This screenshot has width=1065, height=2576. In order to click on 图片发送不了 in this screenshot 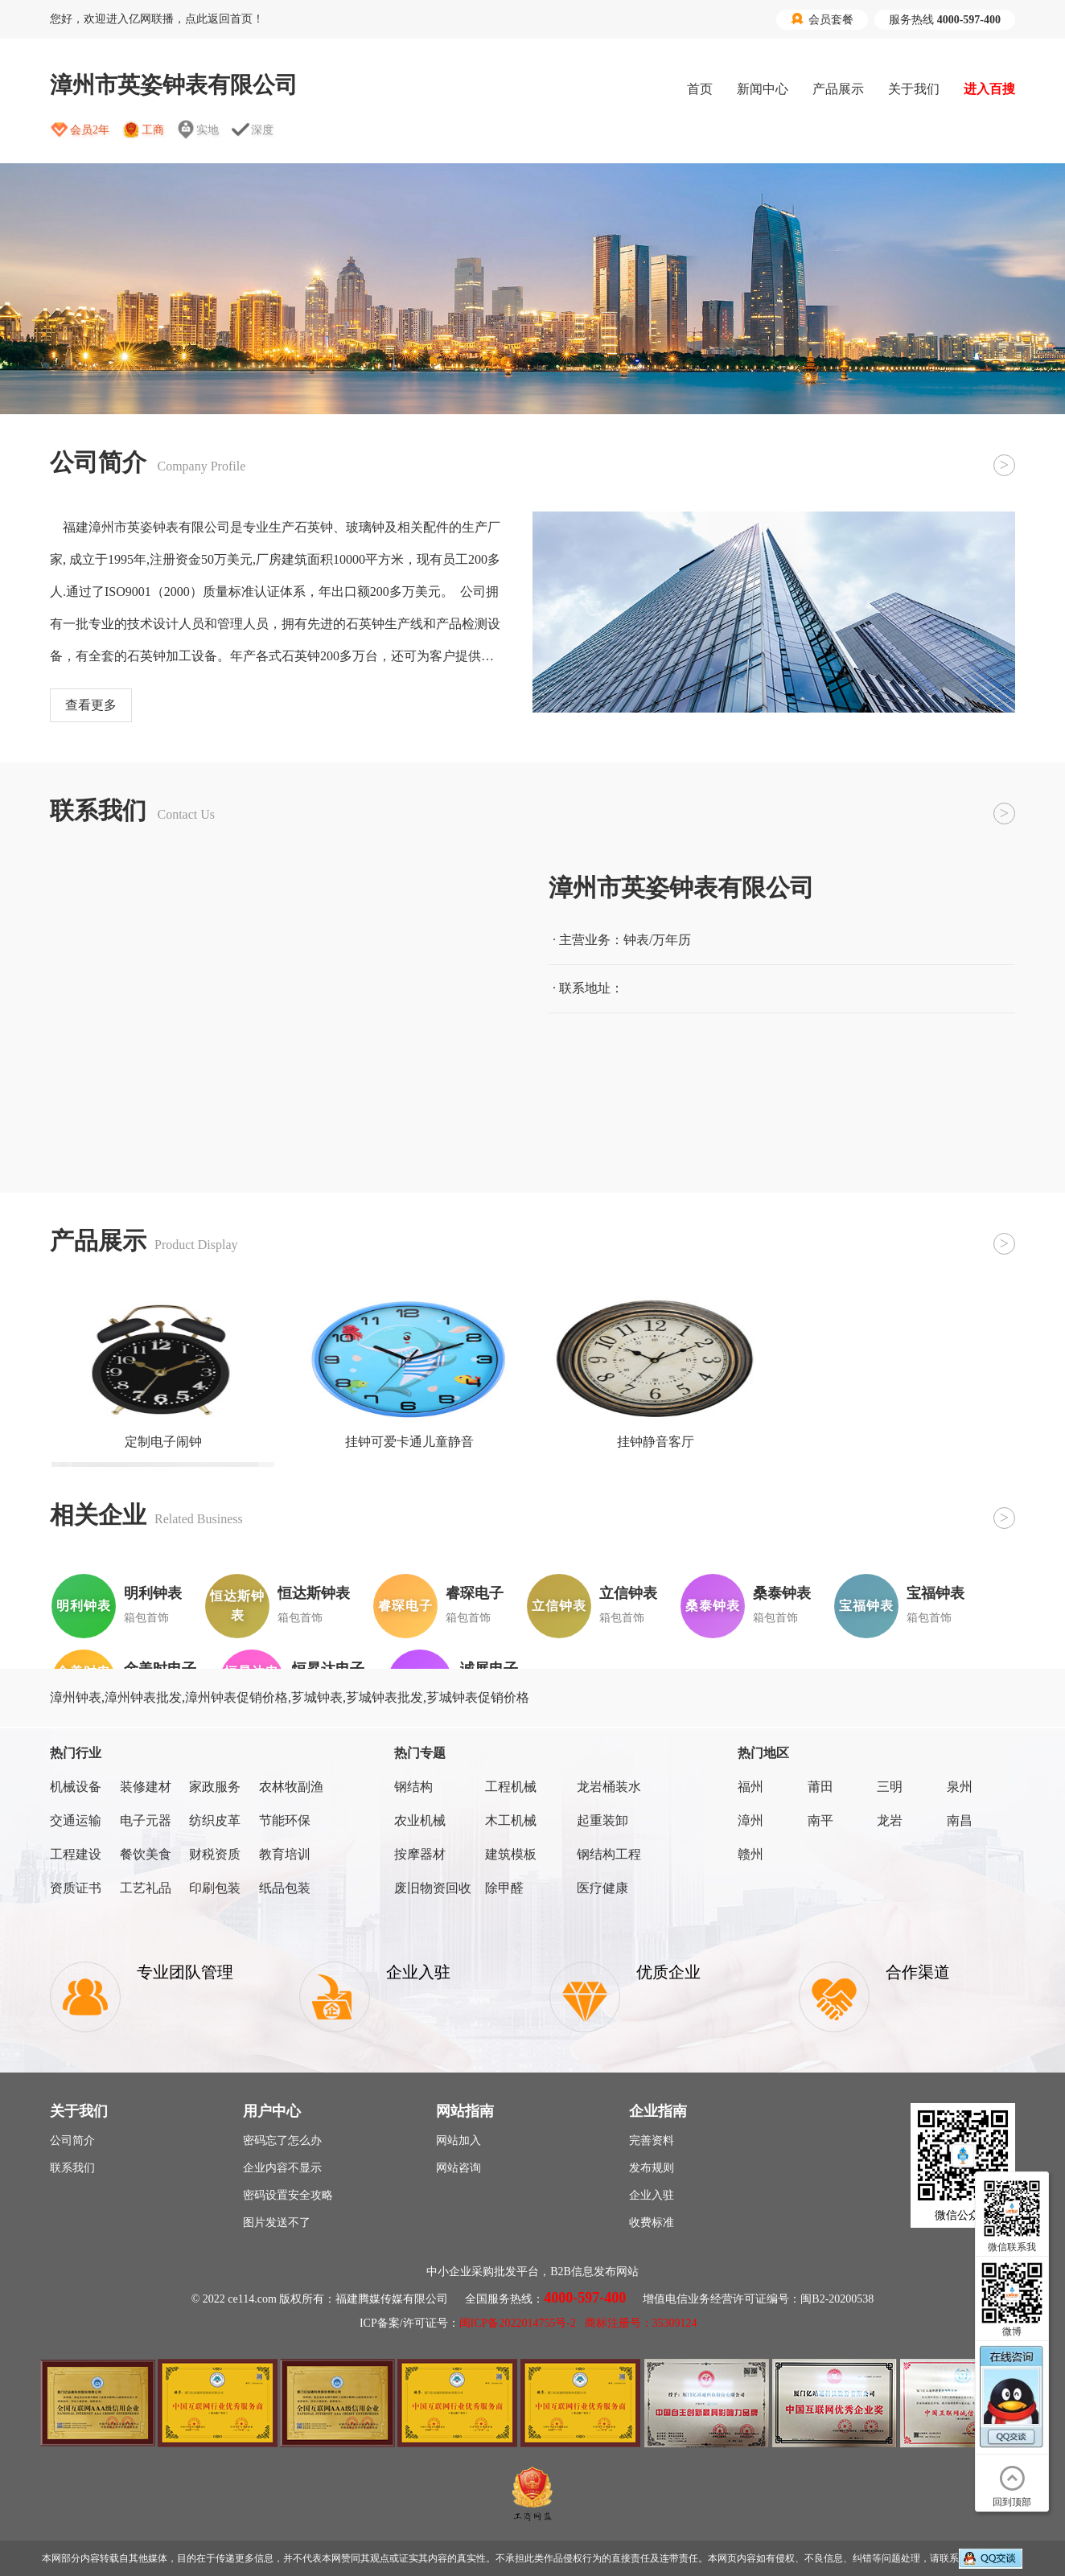, I will do `click(276, 2223)`.